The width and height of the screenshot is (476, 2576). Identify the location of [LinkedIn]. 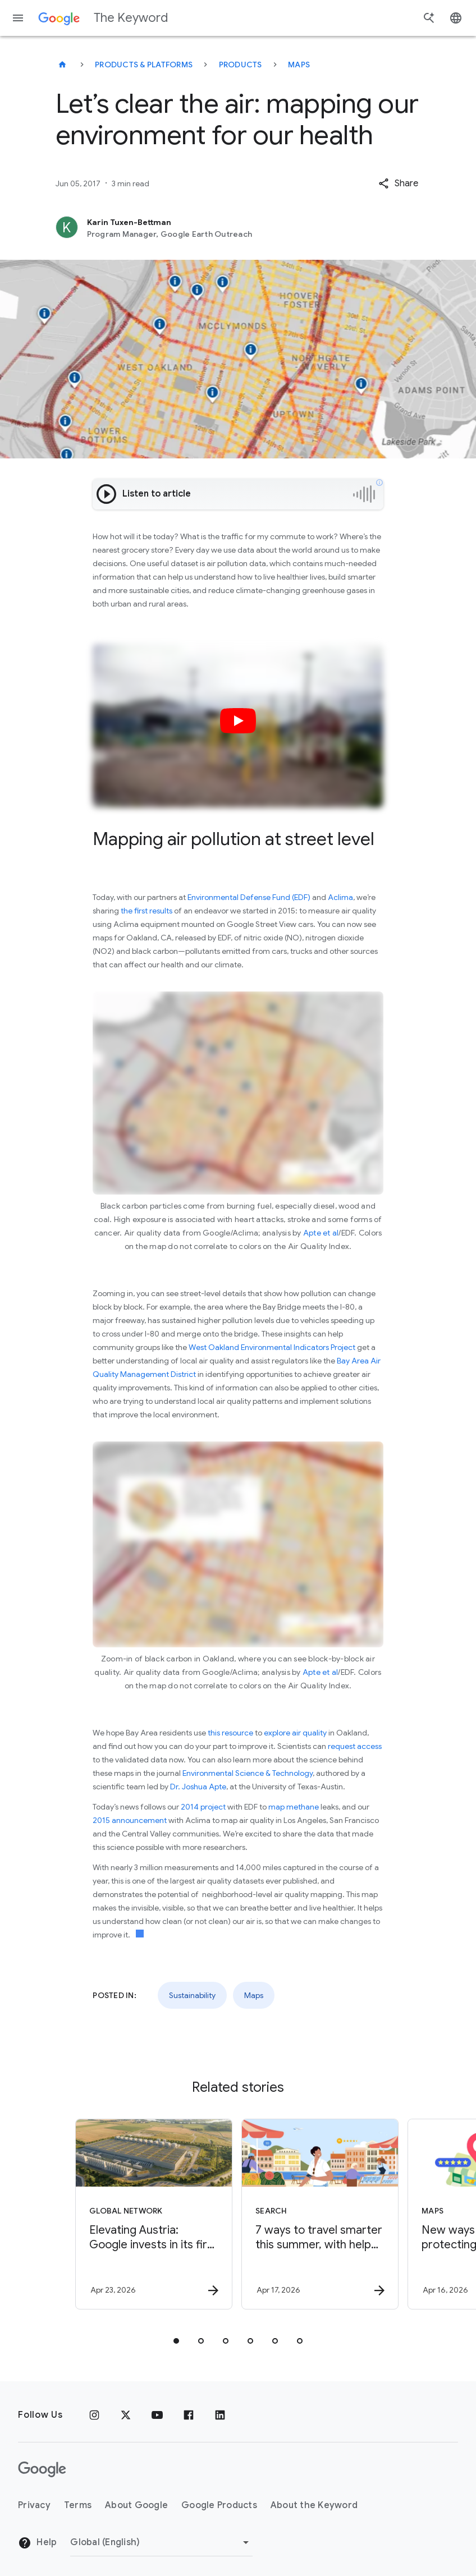
(220, 2414).